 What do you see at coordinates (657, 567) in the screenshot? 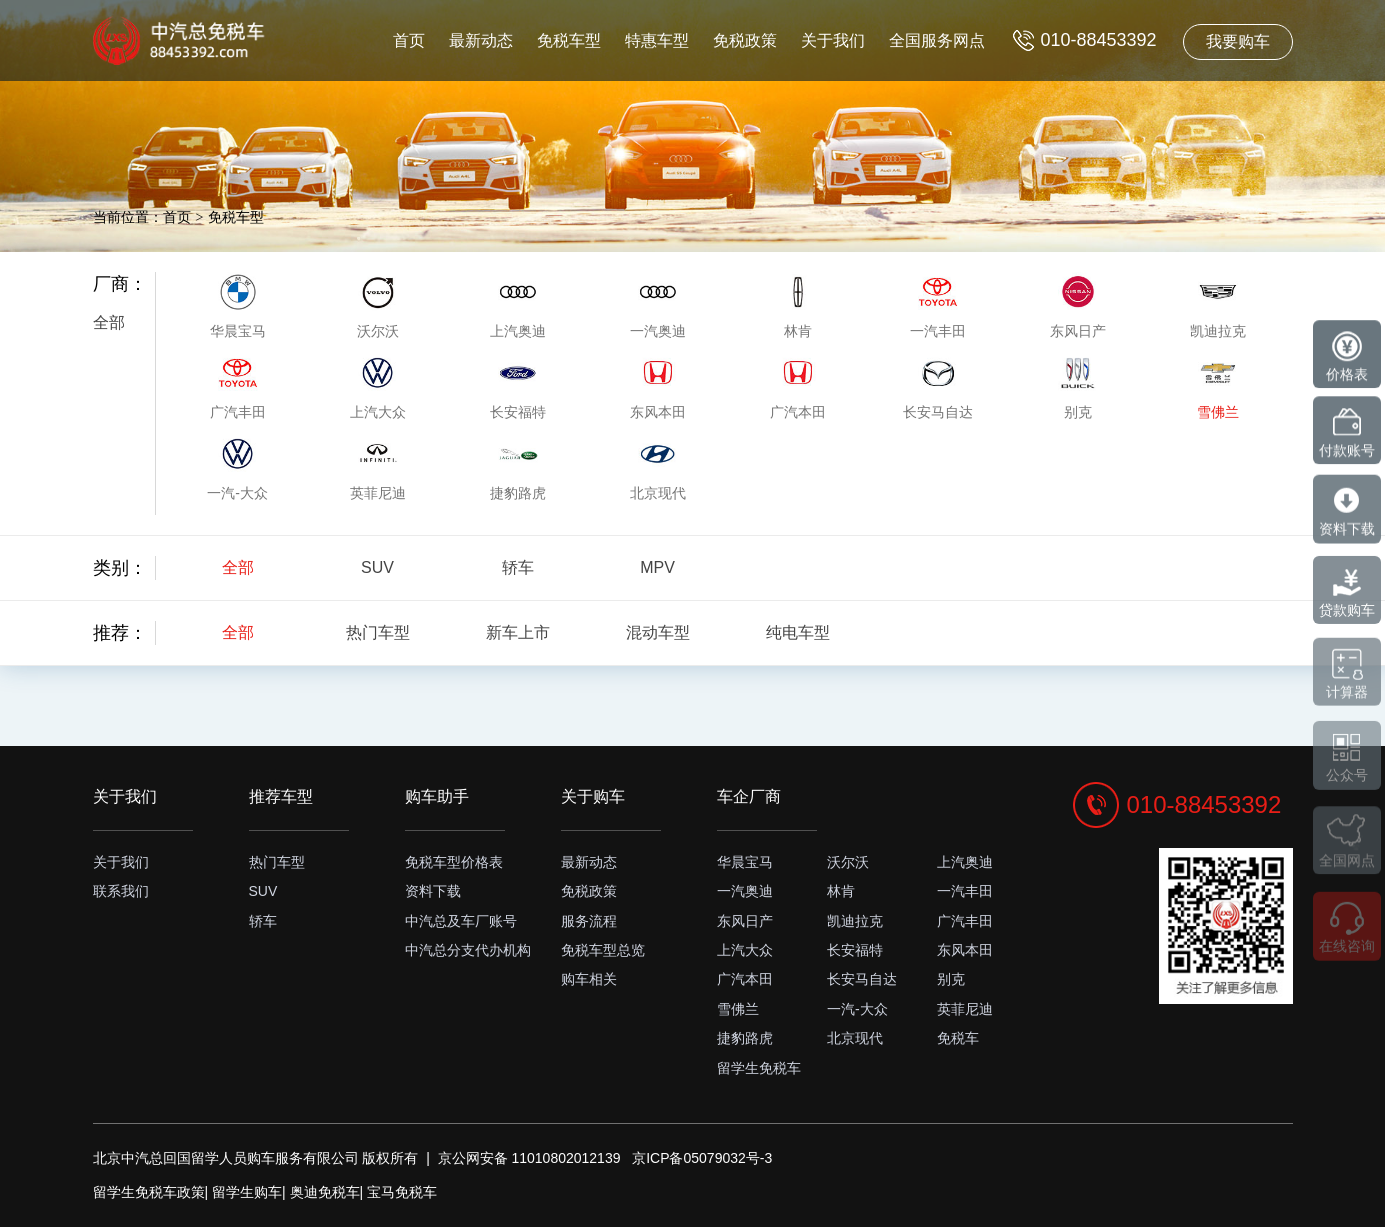
I see `MPV` at bounding box center [657, 567].